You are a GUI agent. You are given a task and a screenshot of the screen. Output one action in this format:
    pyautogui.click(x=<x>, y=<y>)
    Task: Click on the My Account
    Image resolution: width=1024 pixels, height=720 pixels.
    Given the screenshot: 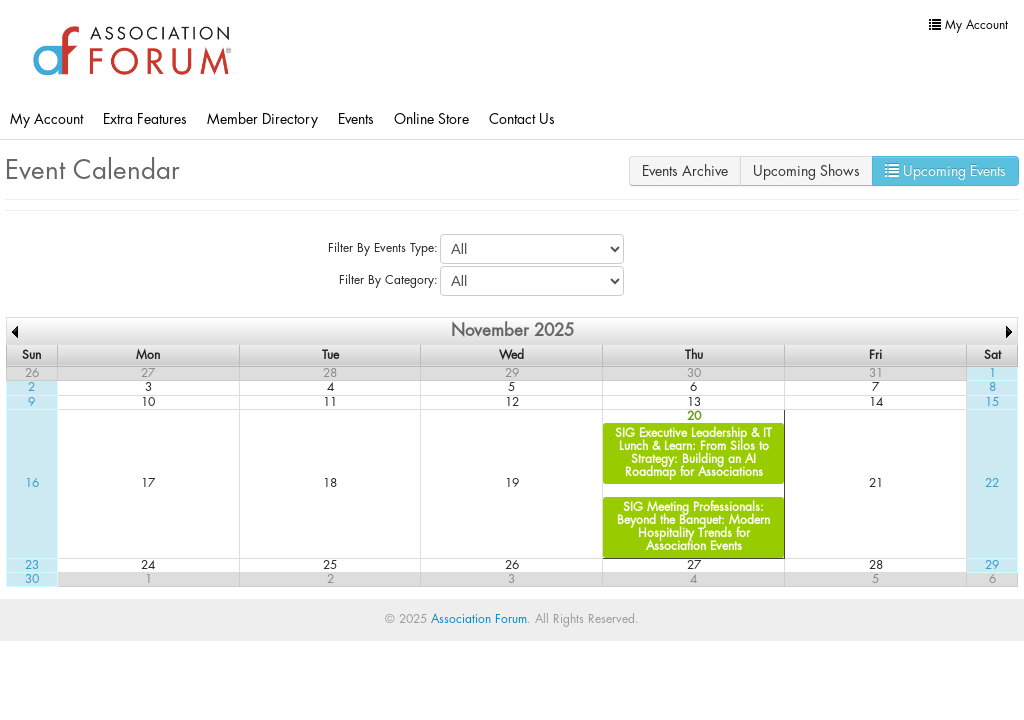 What is the action you would take?
    pyautogui.click(x=46, y=119)
    